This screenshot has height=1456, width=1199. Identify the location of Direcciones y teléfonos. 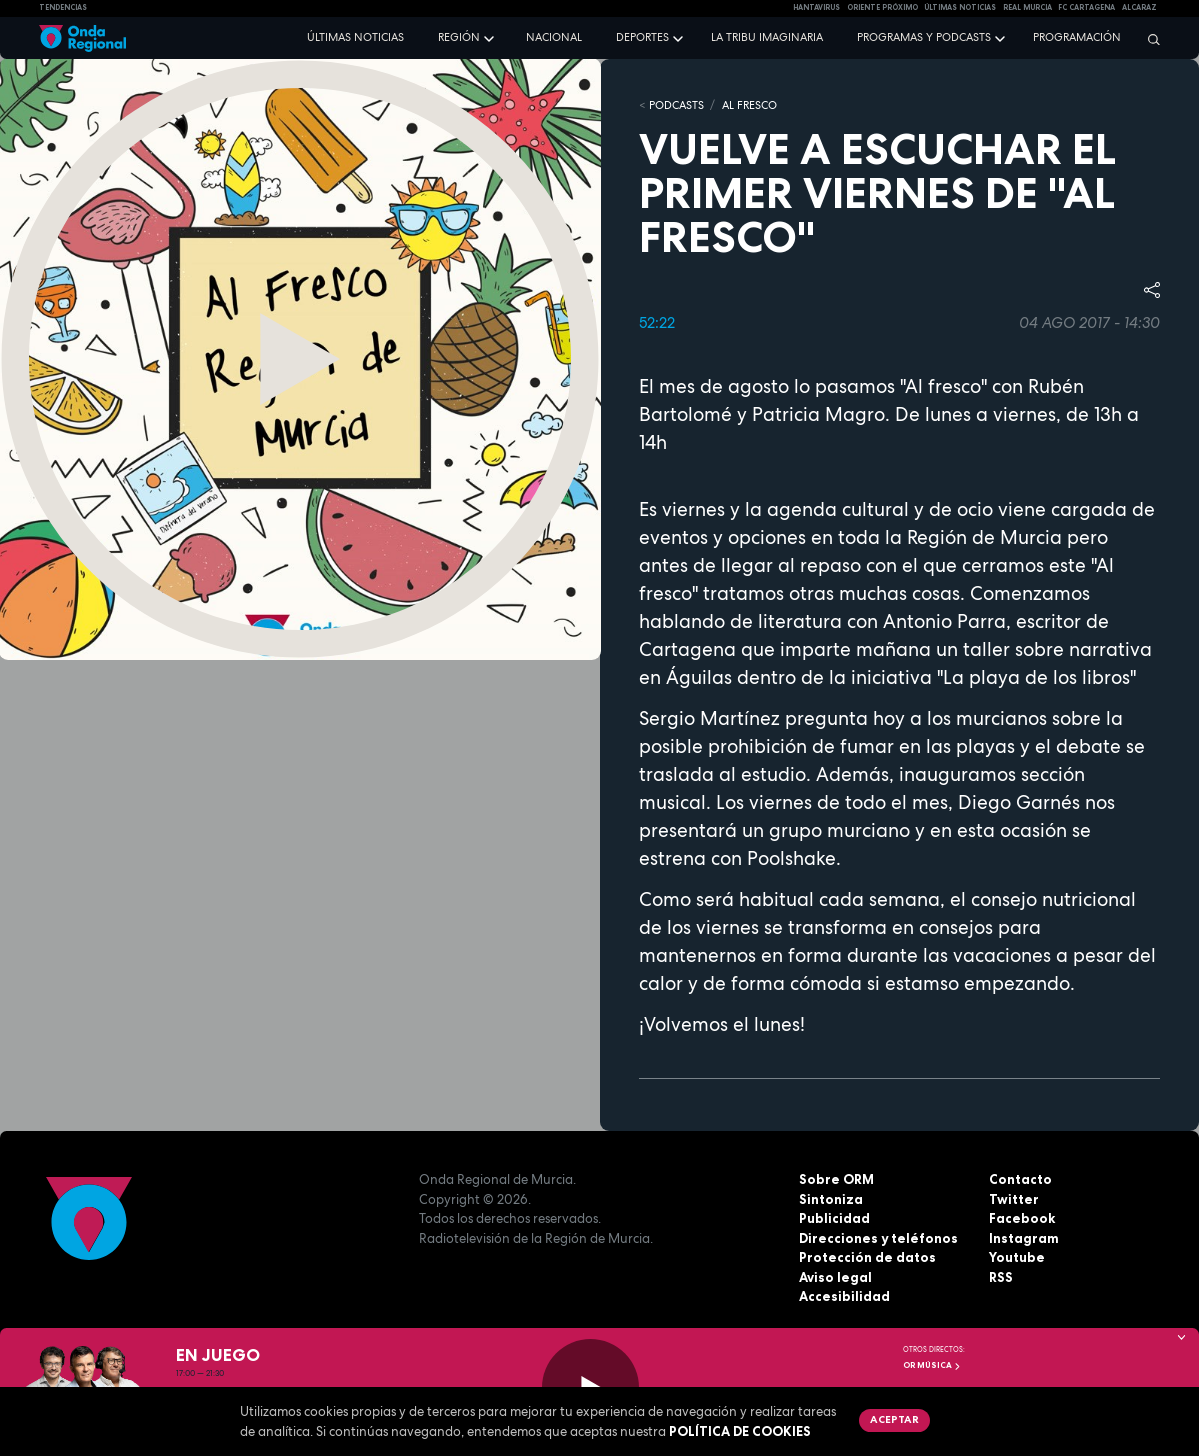
(878, 1238).